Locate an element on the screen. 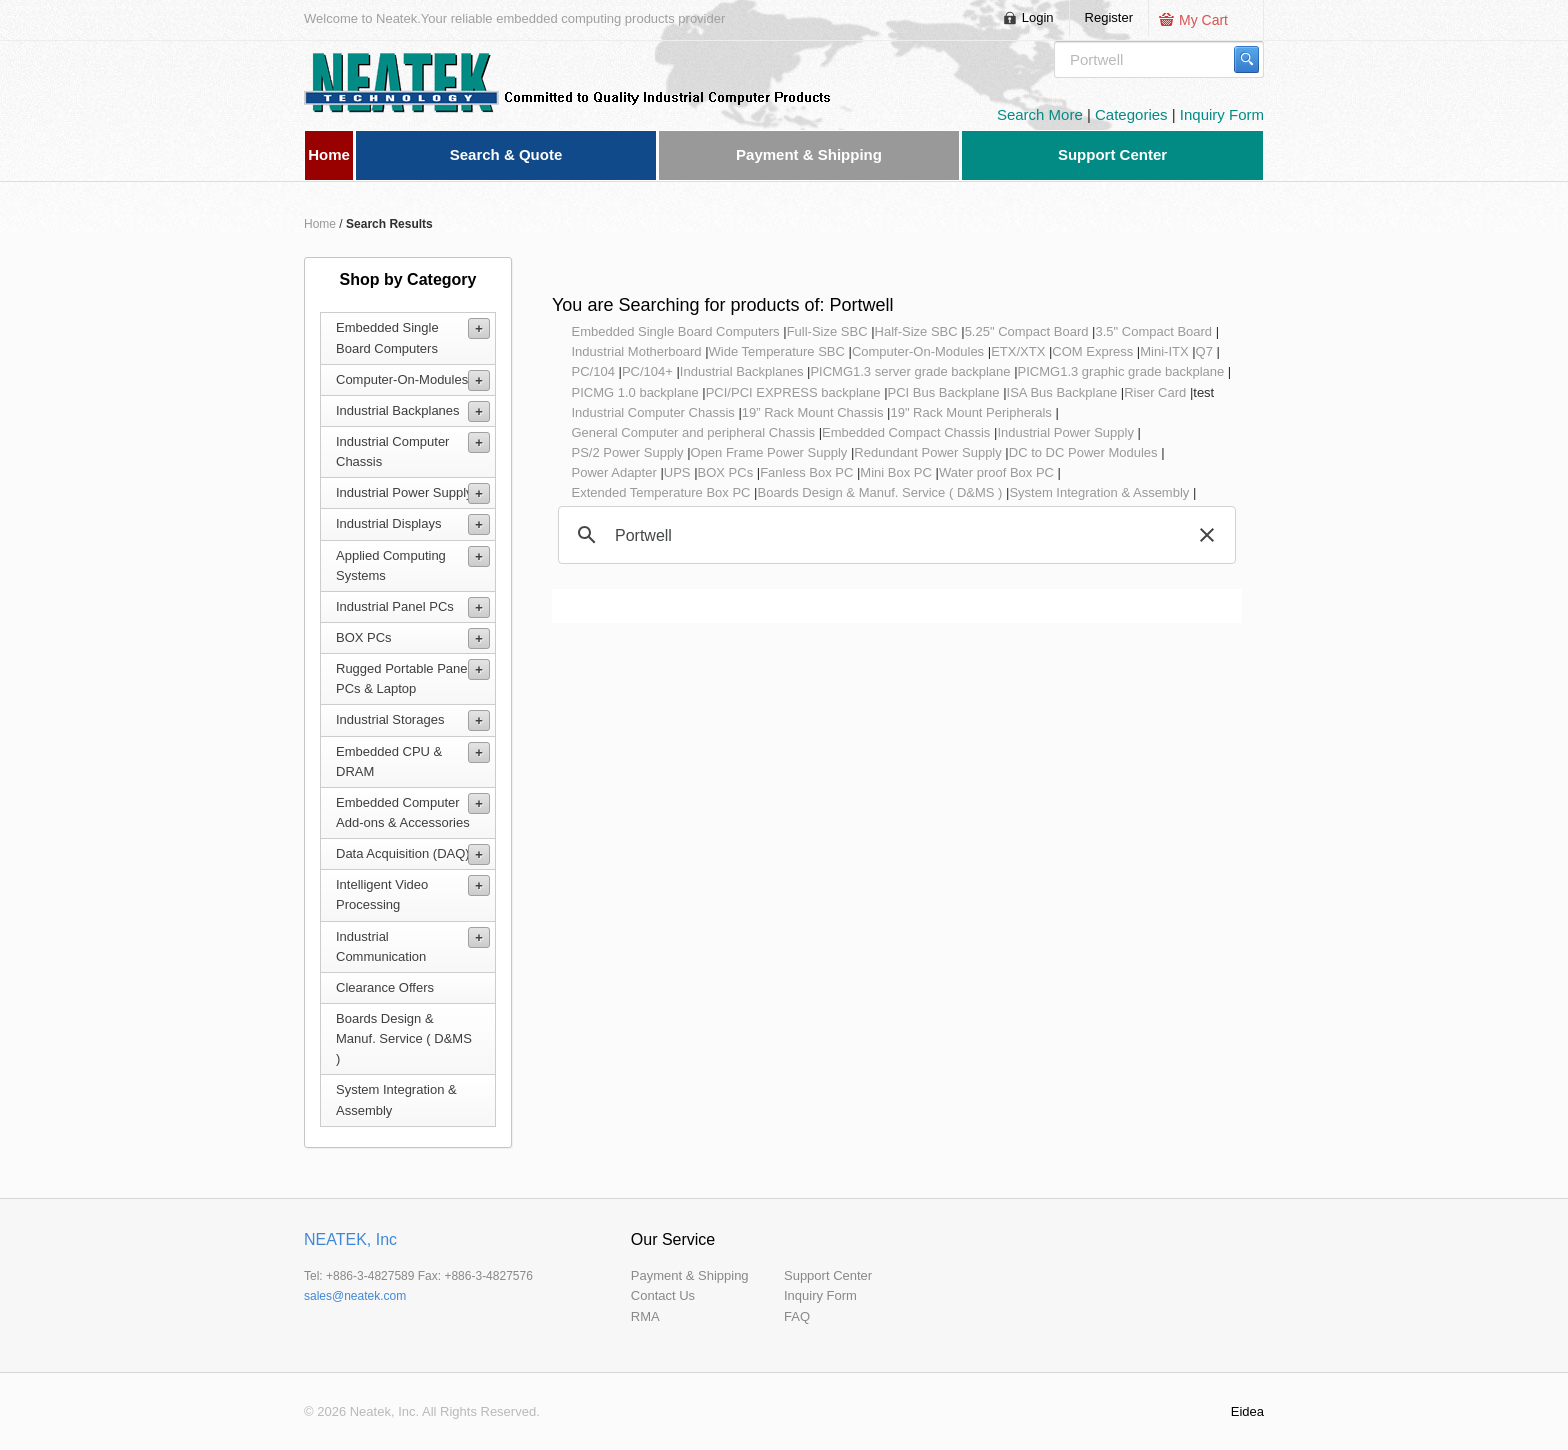  Redundant Power Supply is located at coordinates (927, 452).